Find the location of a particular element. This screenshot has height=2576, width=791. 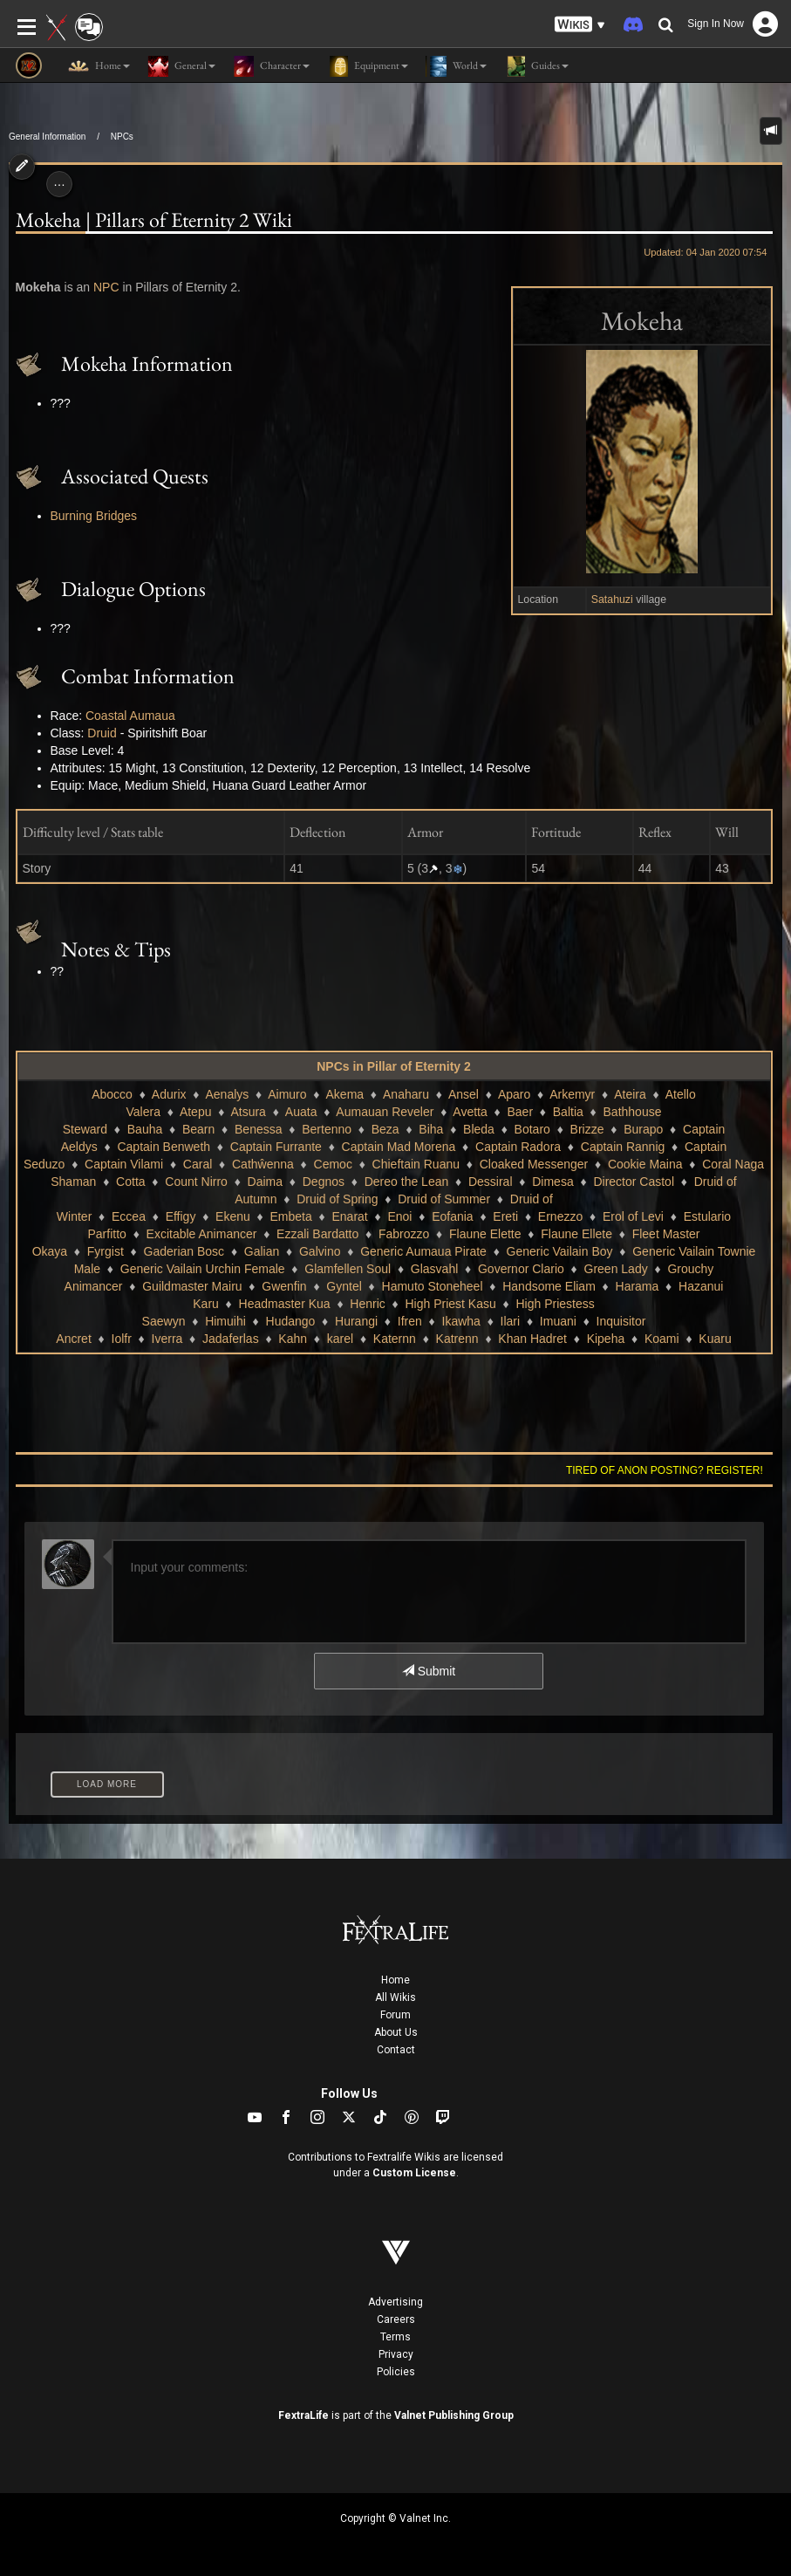

Ezzali Bardatto is located at coordinates (317, 1234).